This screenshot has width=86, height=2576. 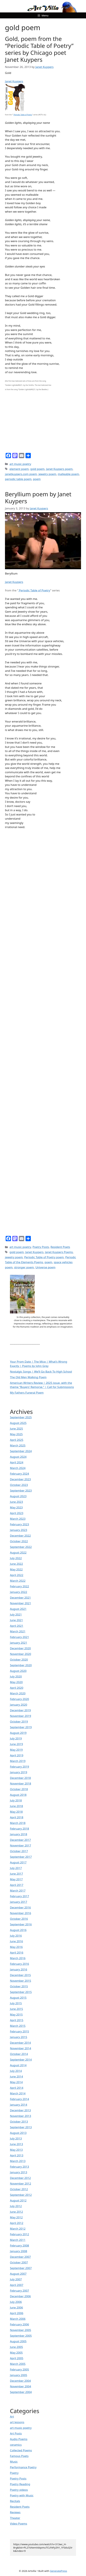 What do you see at coordinates (20, 2043) in the screenshot?
I see `December 2014` at bounding box center [20, 2043].